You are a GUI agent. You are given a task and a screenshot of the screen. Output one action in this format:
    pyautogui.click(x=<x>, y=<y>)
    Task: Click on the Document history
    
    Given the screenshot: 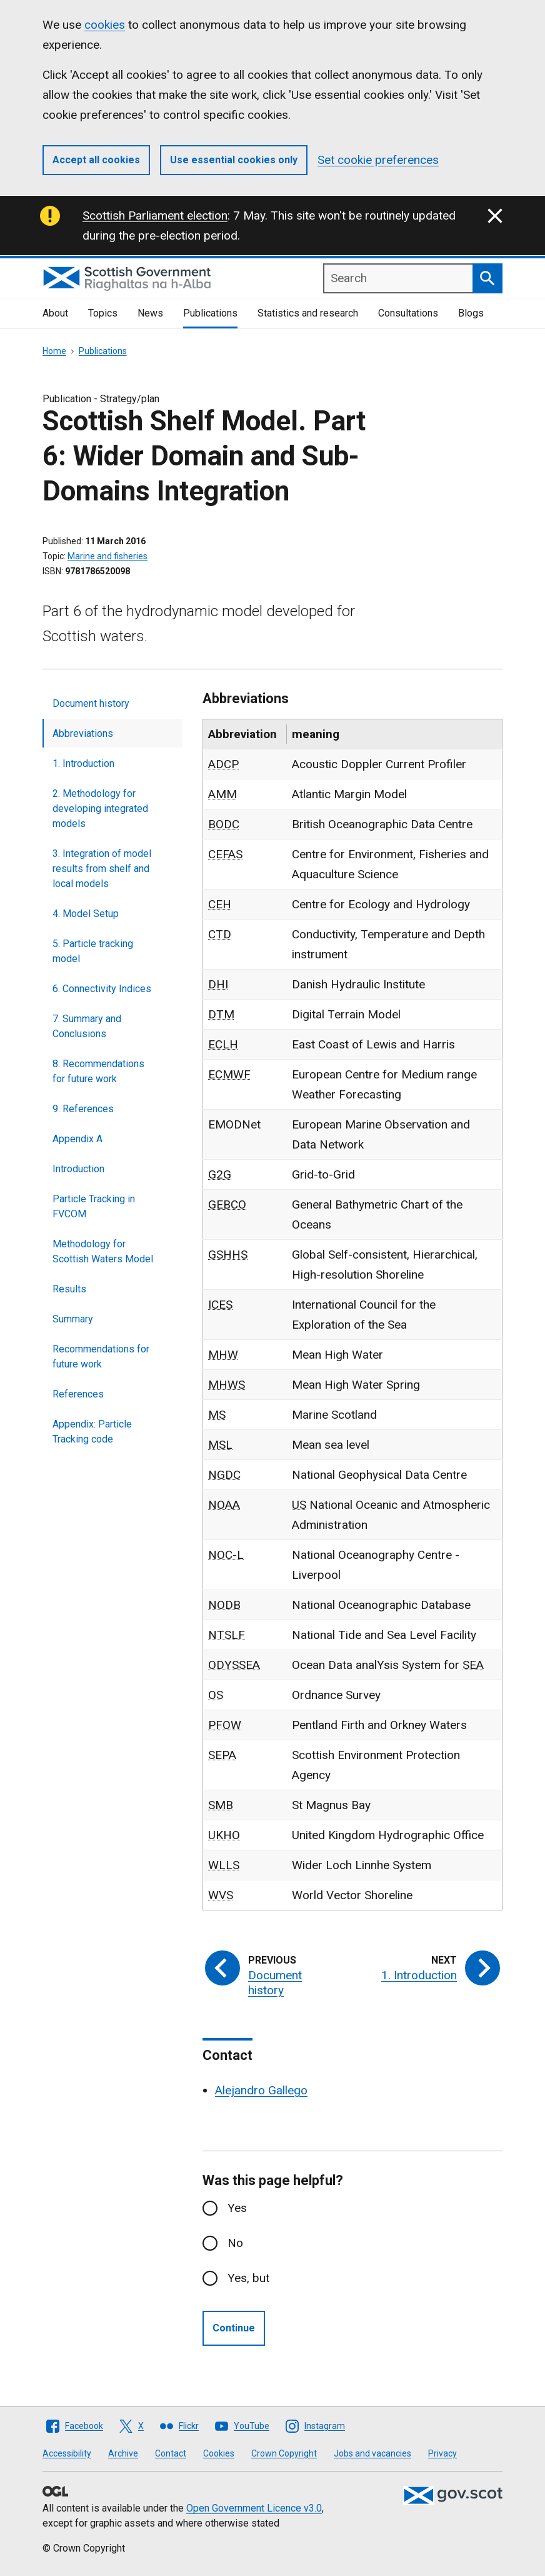 What is the action you would take?
    pyautogui.click(x=90, y=703)
    